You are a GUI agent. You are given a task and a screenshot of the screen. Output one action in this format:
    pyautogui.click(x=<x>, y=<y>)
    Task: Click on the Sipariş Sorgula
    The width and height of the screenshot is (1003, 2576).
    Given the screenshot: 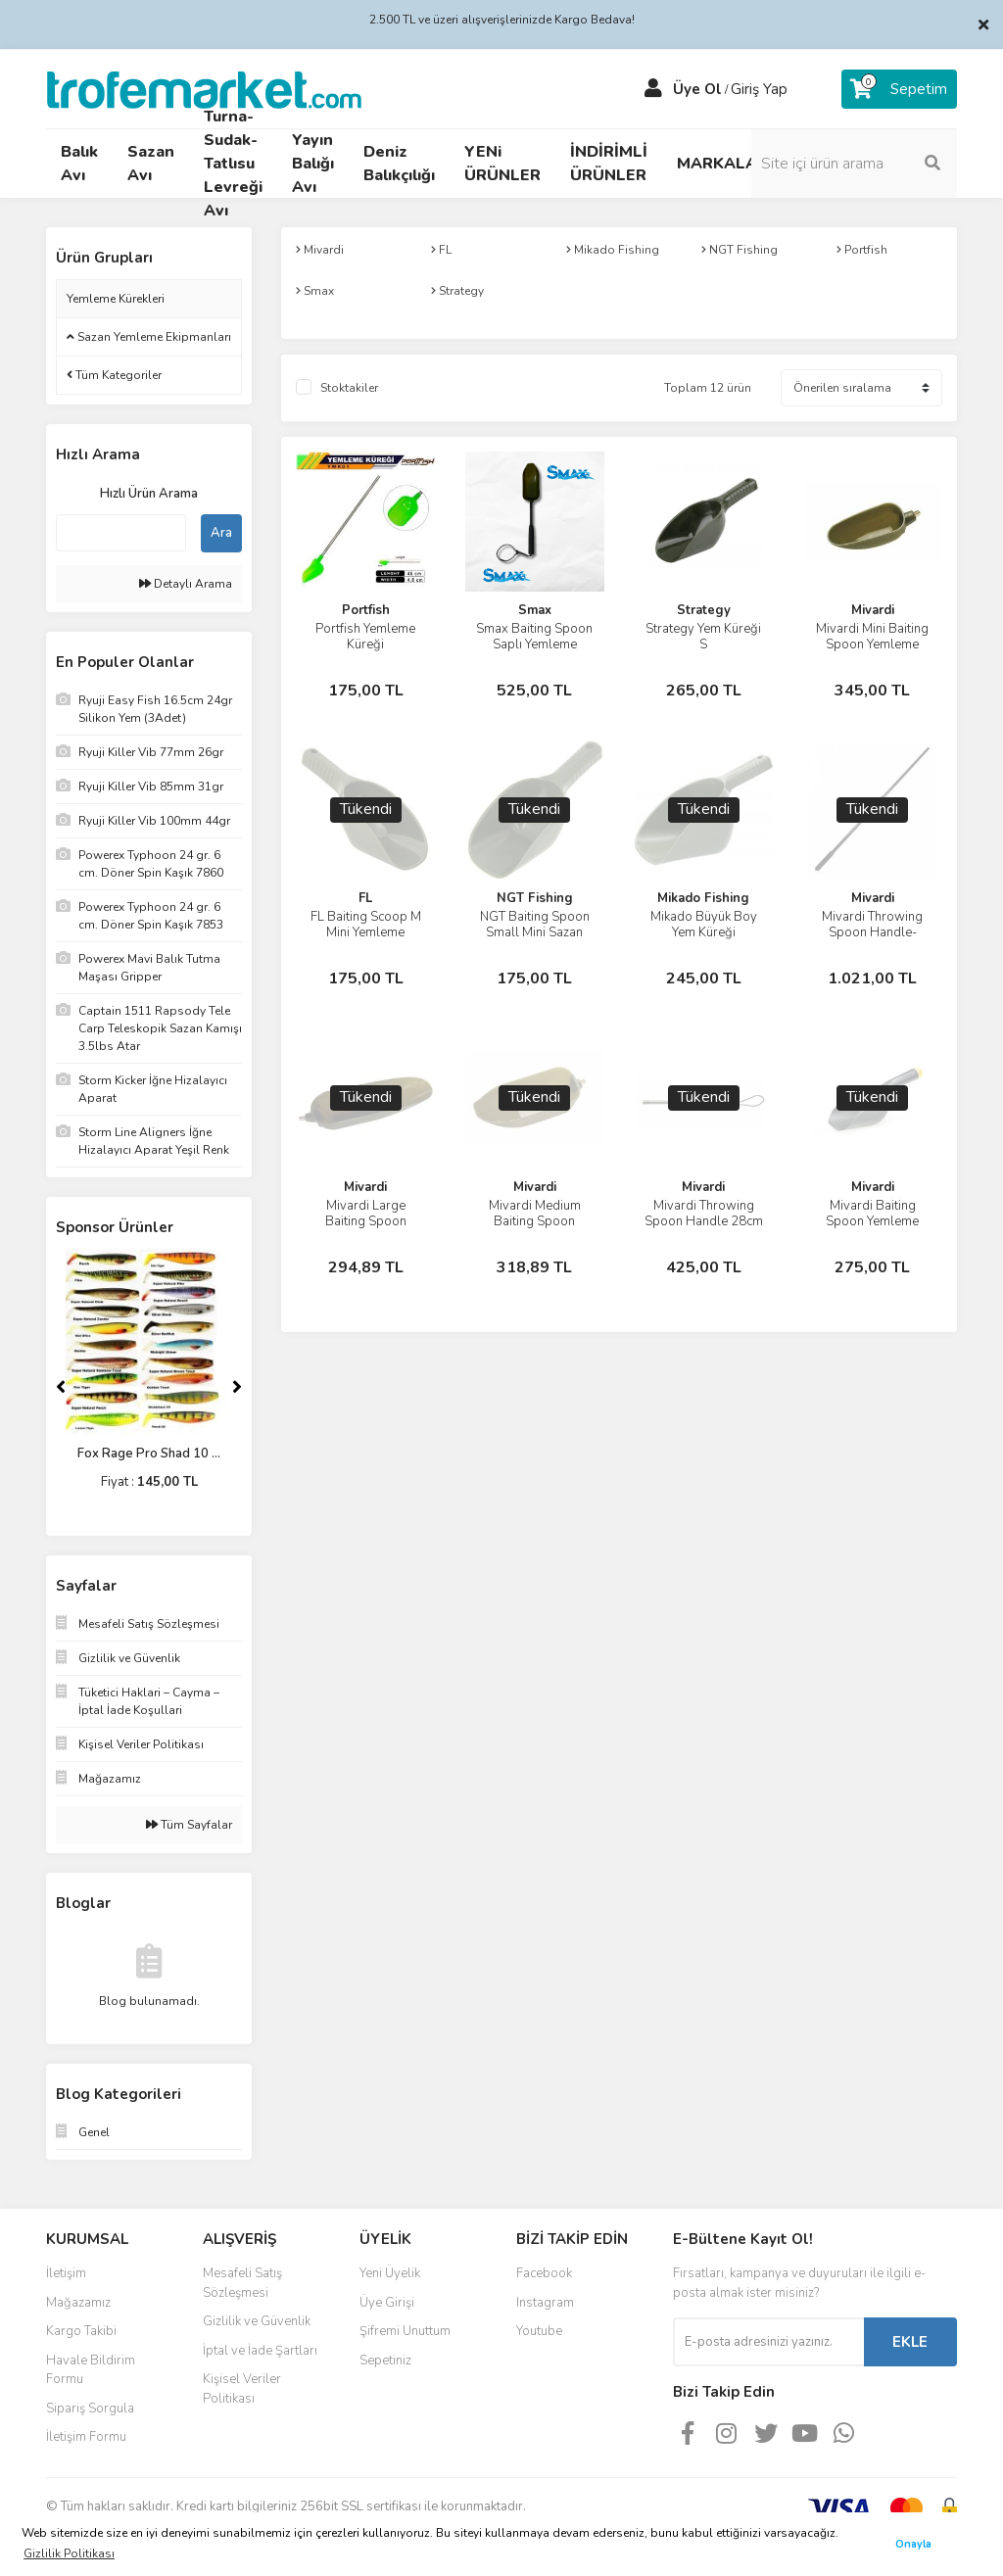 What is the action you would take?
    pyautogui.click(x=90, y=2408)
    